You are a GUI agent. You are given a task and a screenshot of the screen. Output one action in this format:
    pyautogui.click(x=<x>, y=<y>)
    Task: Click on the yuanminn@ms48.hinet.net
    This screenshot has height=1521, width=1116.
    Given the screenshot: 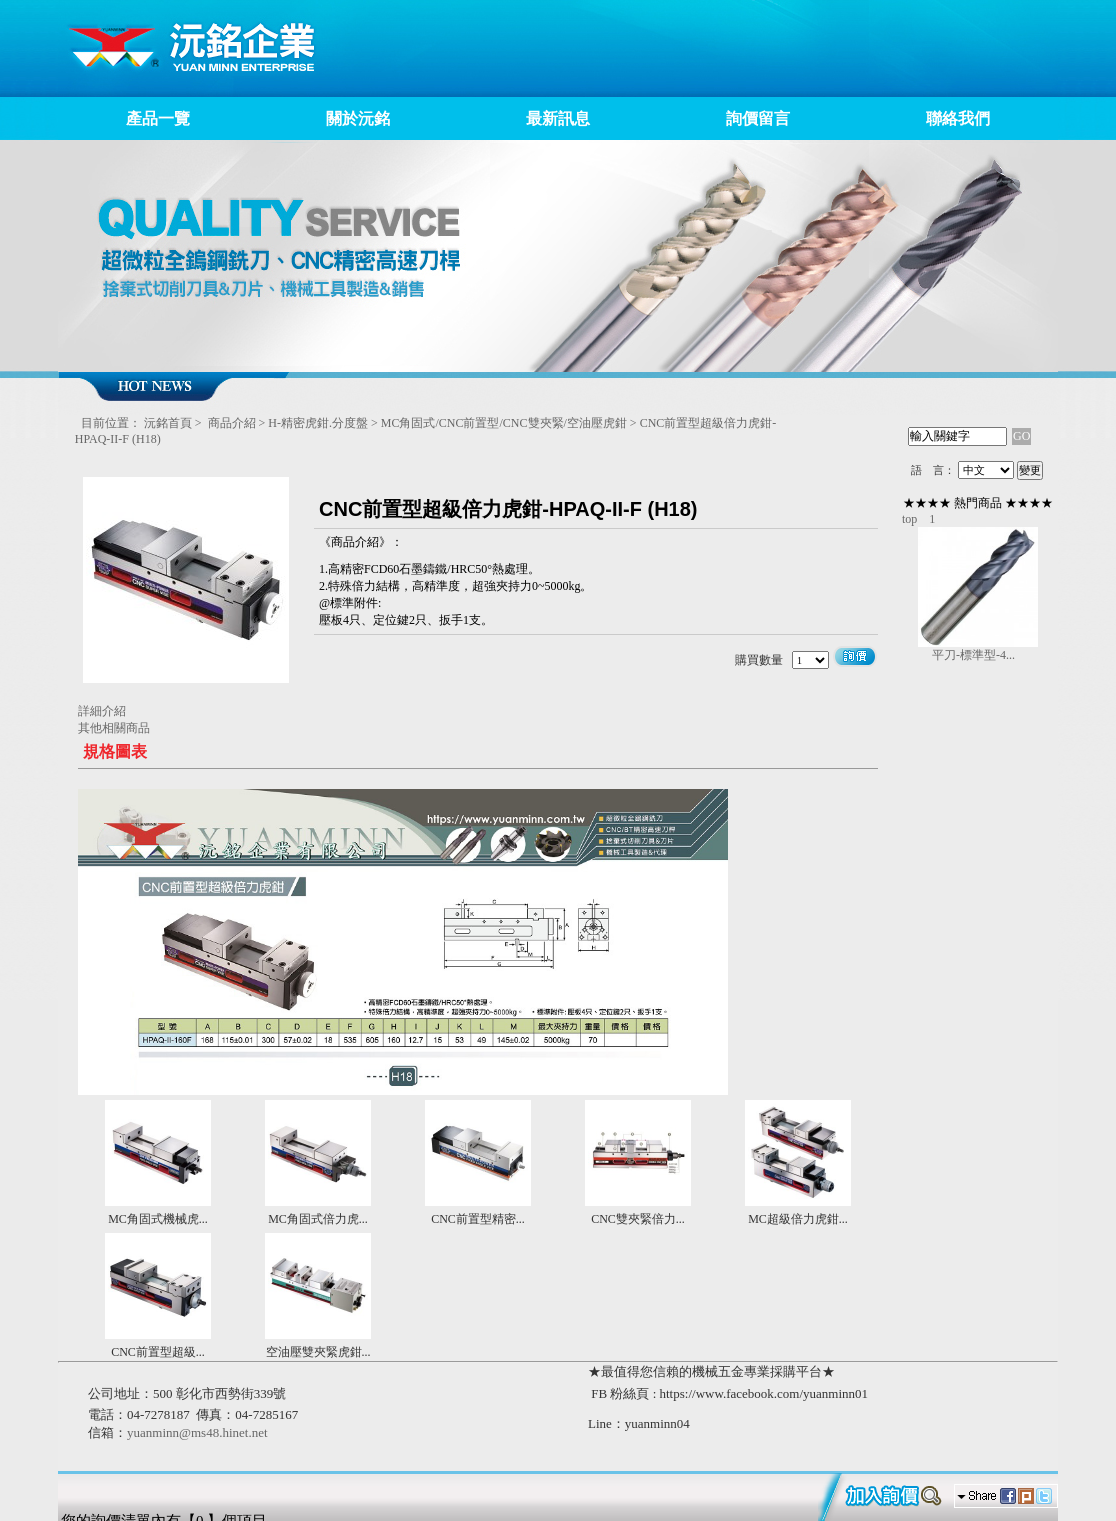 What is the action you would take?
    pyautogui.click(x=197, y=1432)
    